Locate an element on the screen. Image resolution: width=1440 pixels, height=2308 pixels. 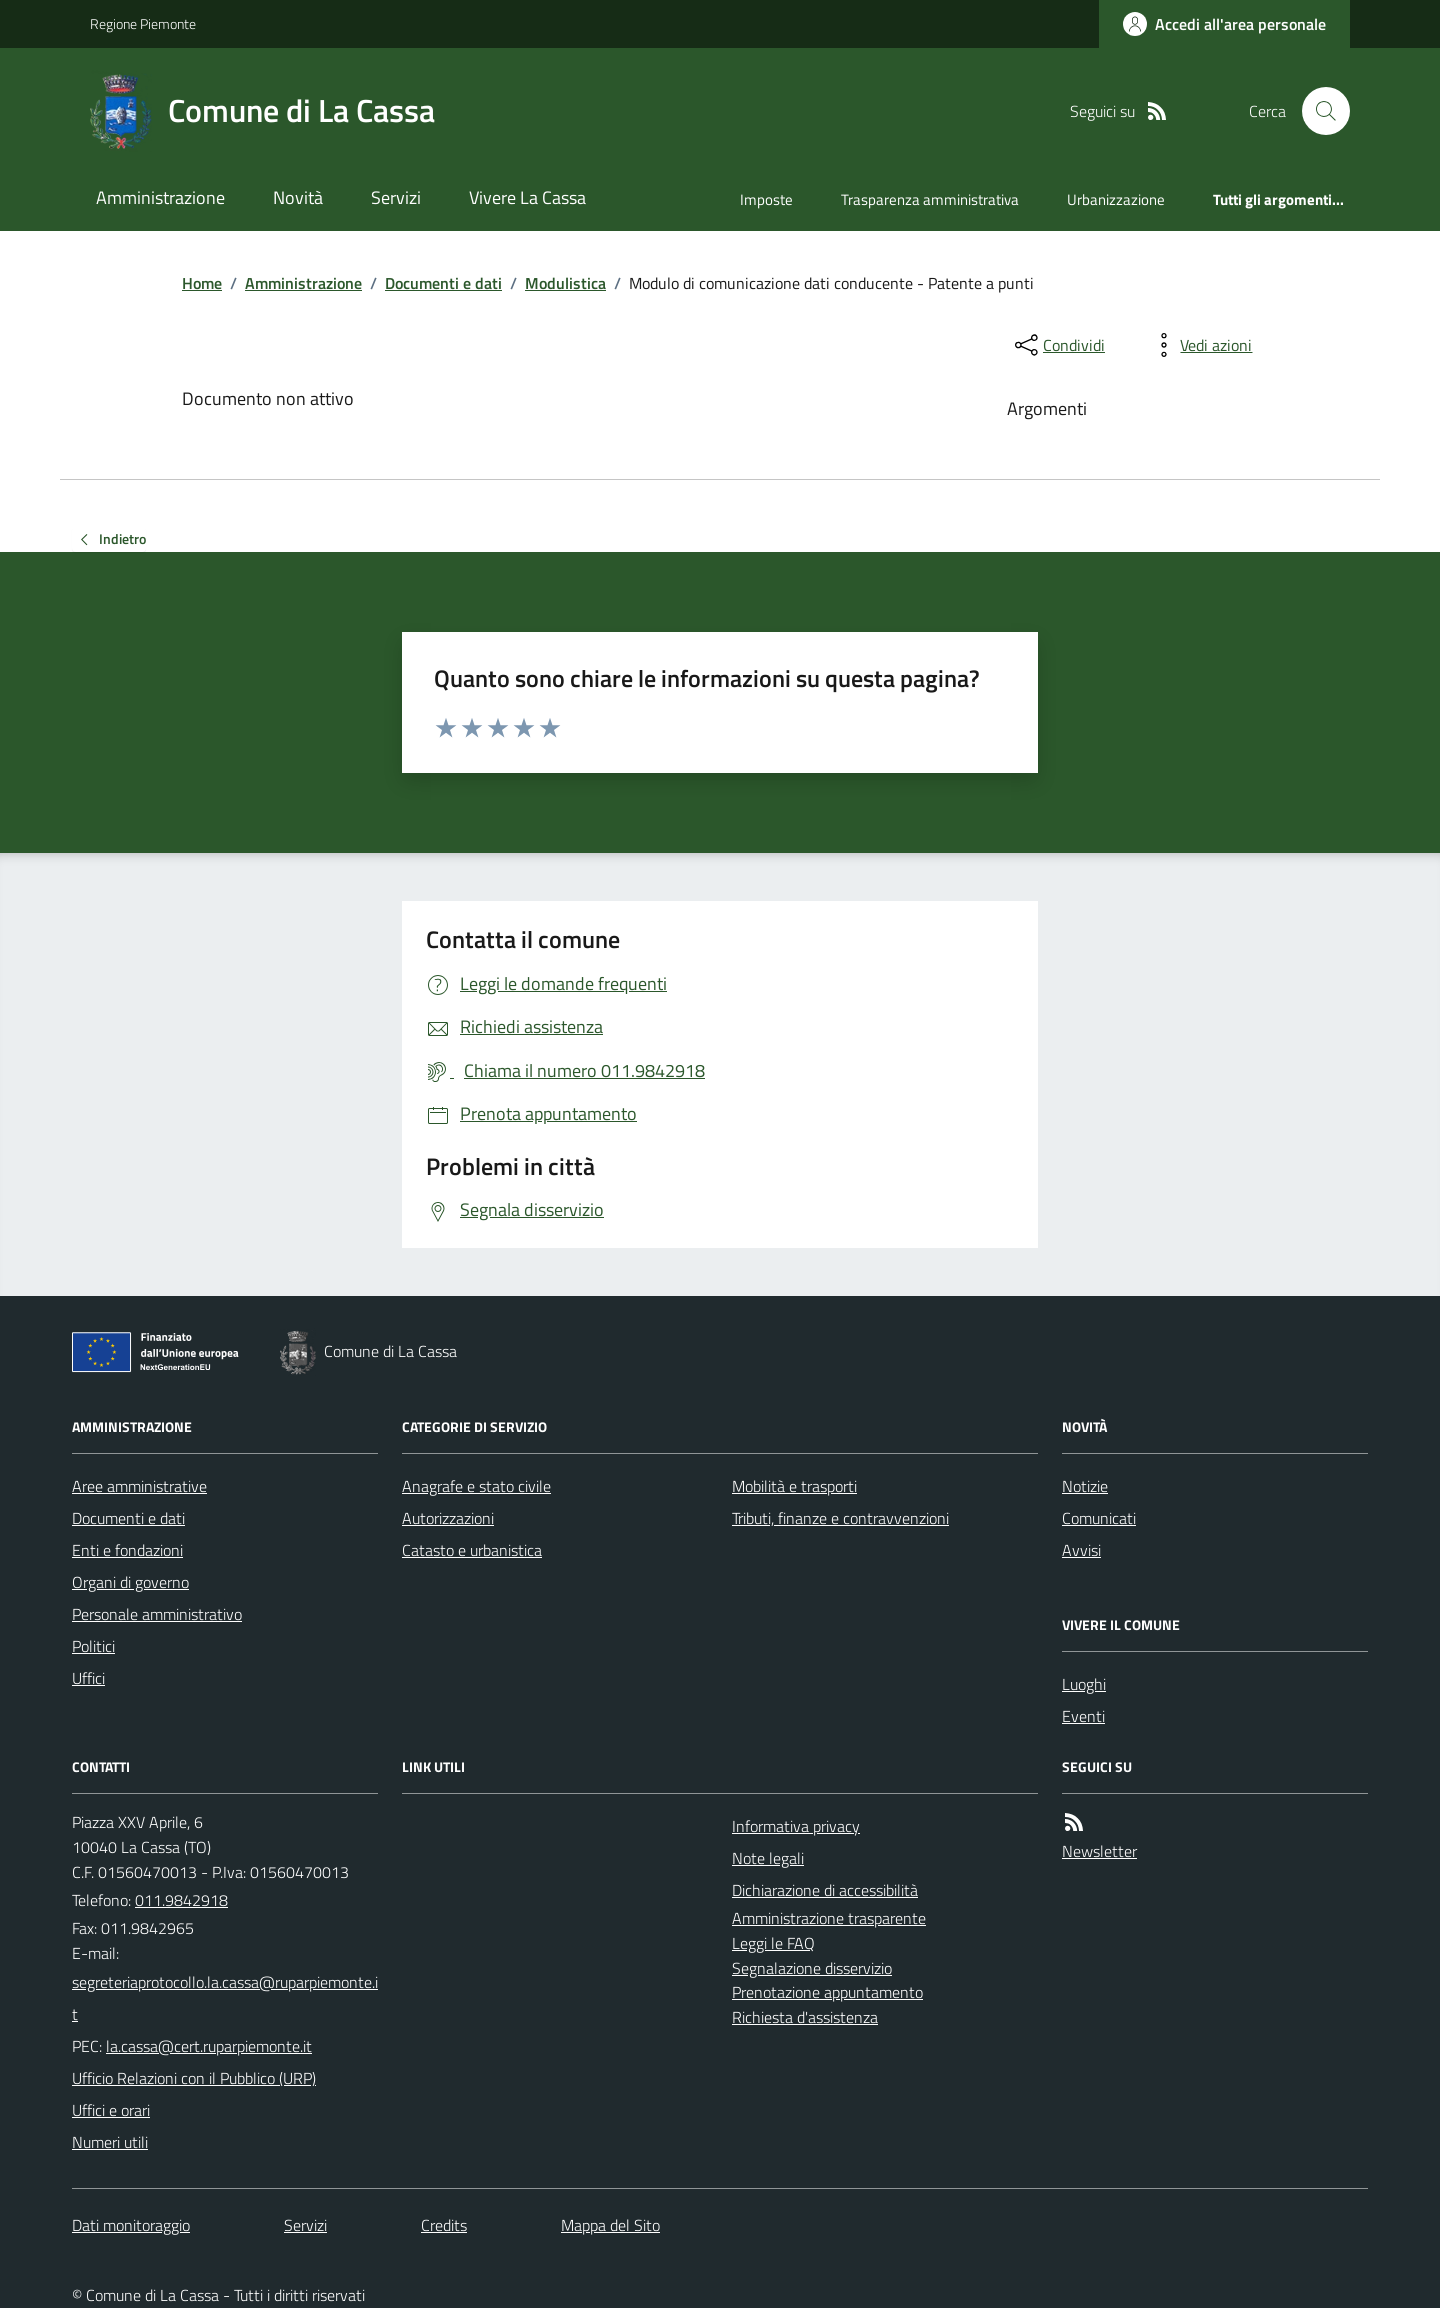
[vedi azioni da compiere sulla pagina] is located at coordinates (1200, 345).